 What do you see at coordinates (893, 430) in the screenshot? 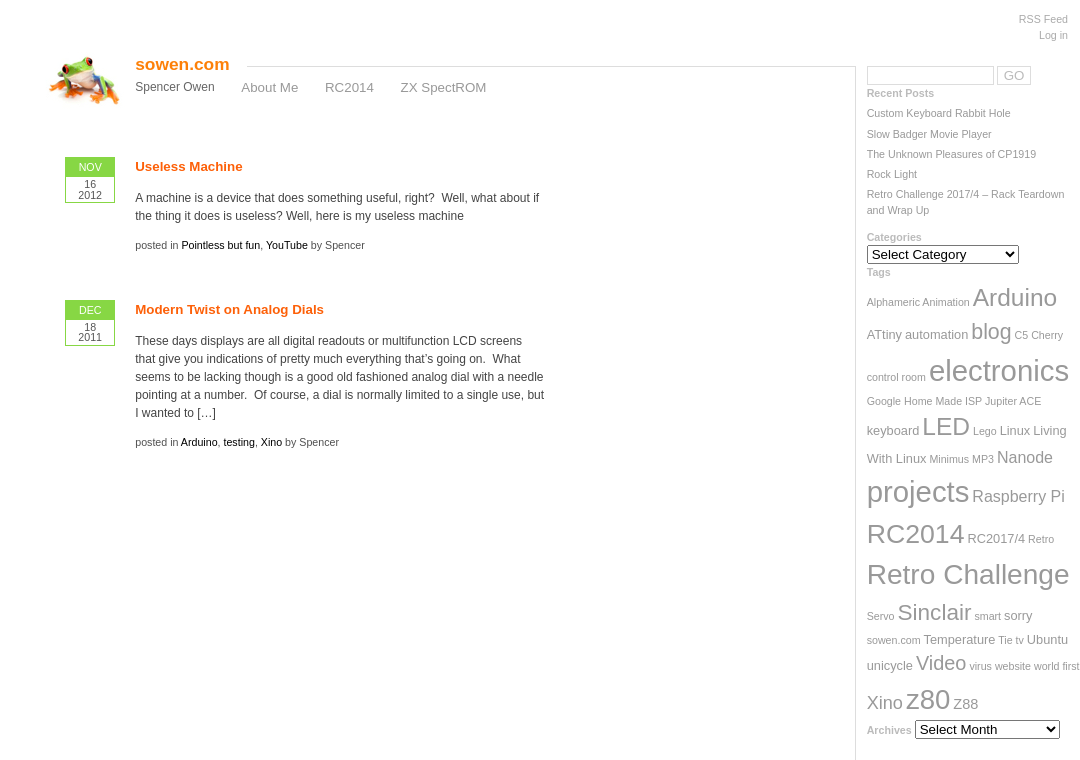
I see `keyboard [keyboard (3 items)]` at bounding box center [893, 430].